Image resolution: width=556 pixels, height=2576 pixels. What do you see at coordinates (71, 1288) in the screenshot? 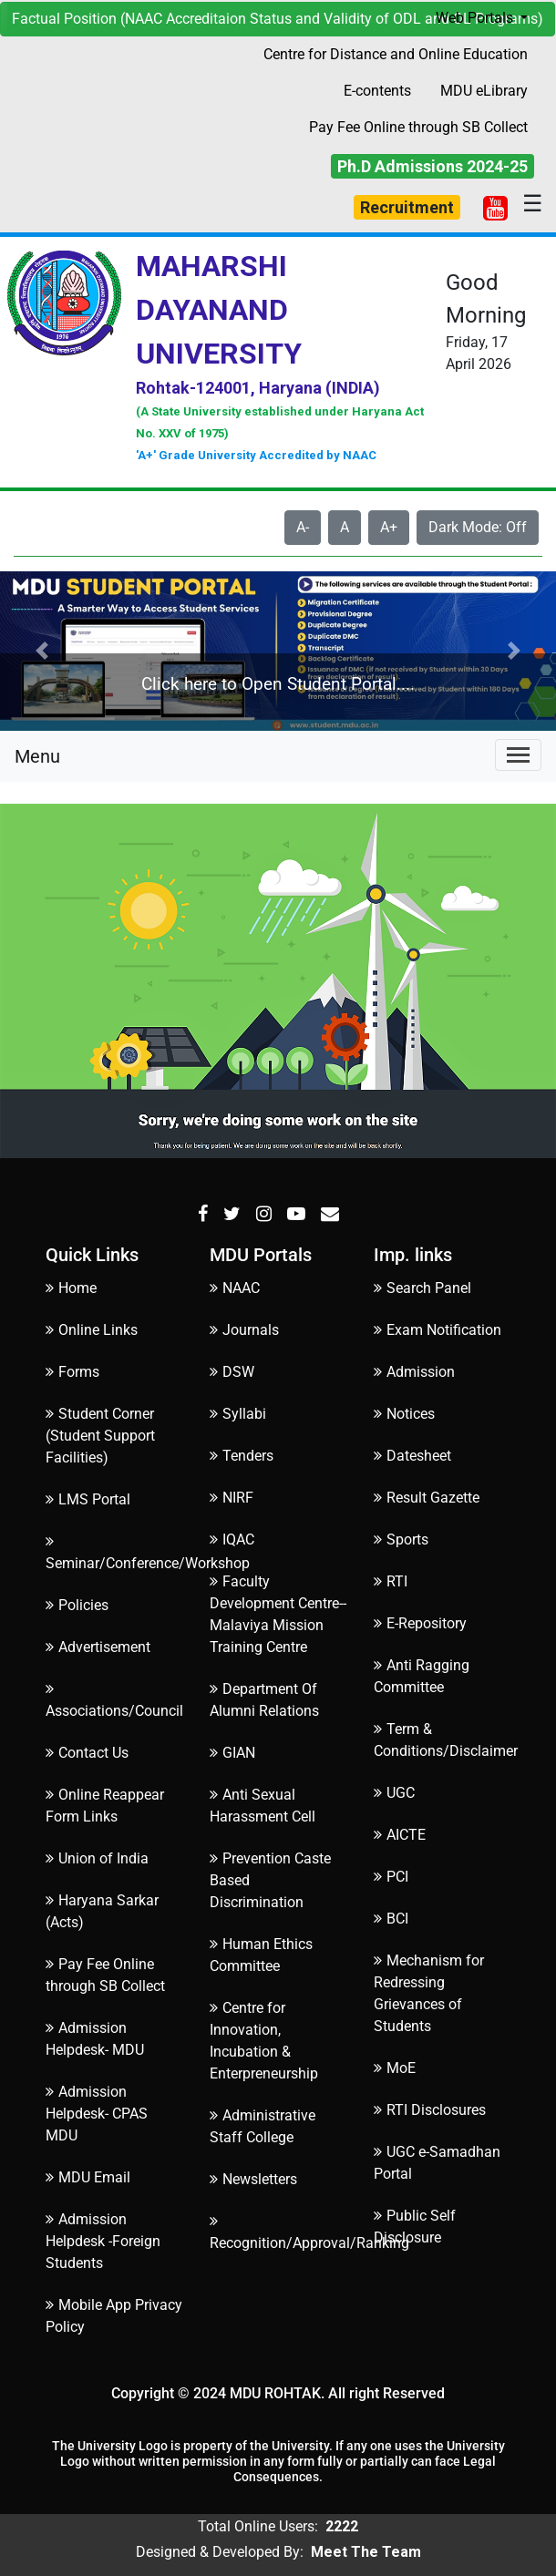
I see `Home` at bounding box center [71, 1288].